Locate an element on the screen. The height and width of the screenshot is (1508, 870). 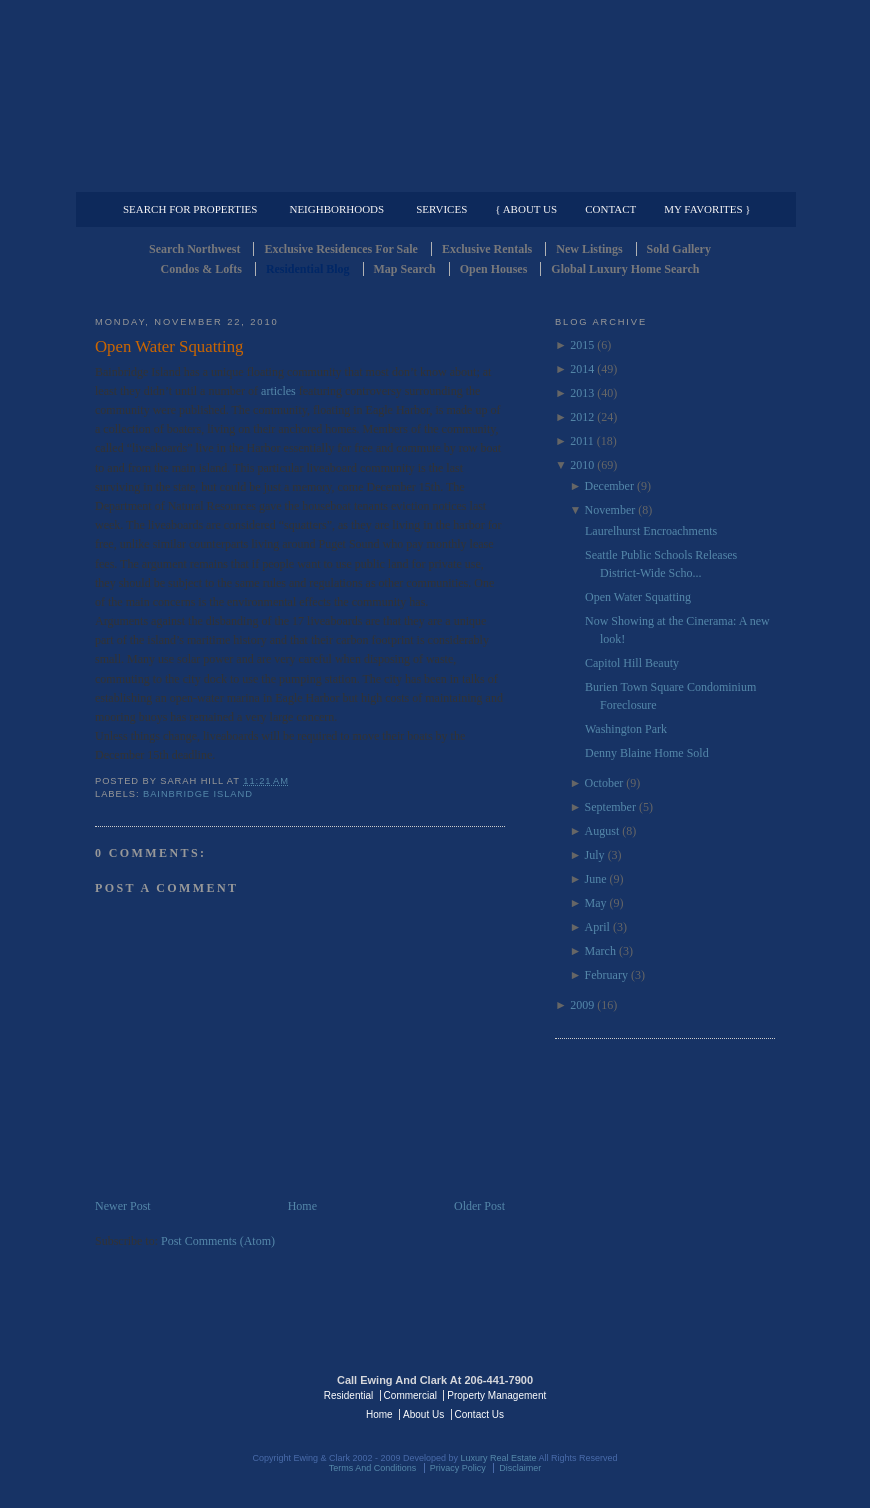
May is located at coordinates (596, 903).